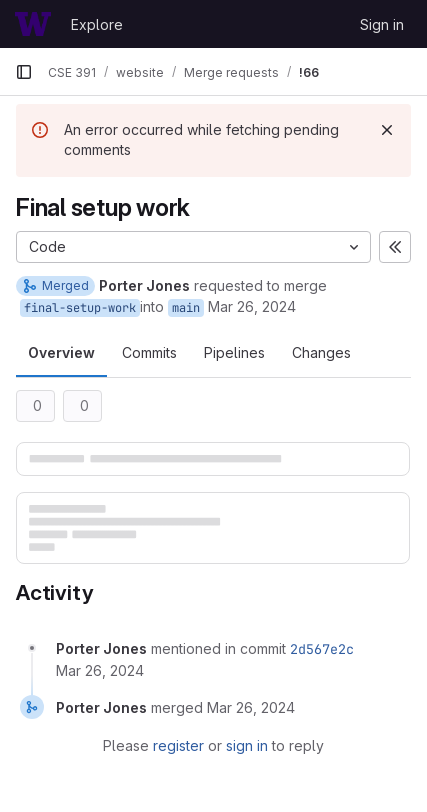 This screenshot has width=427, height=812. What do you see at coordinates (382, 24) in the screenshot?
I see `Sign in` at bounding box center [382, 24].